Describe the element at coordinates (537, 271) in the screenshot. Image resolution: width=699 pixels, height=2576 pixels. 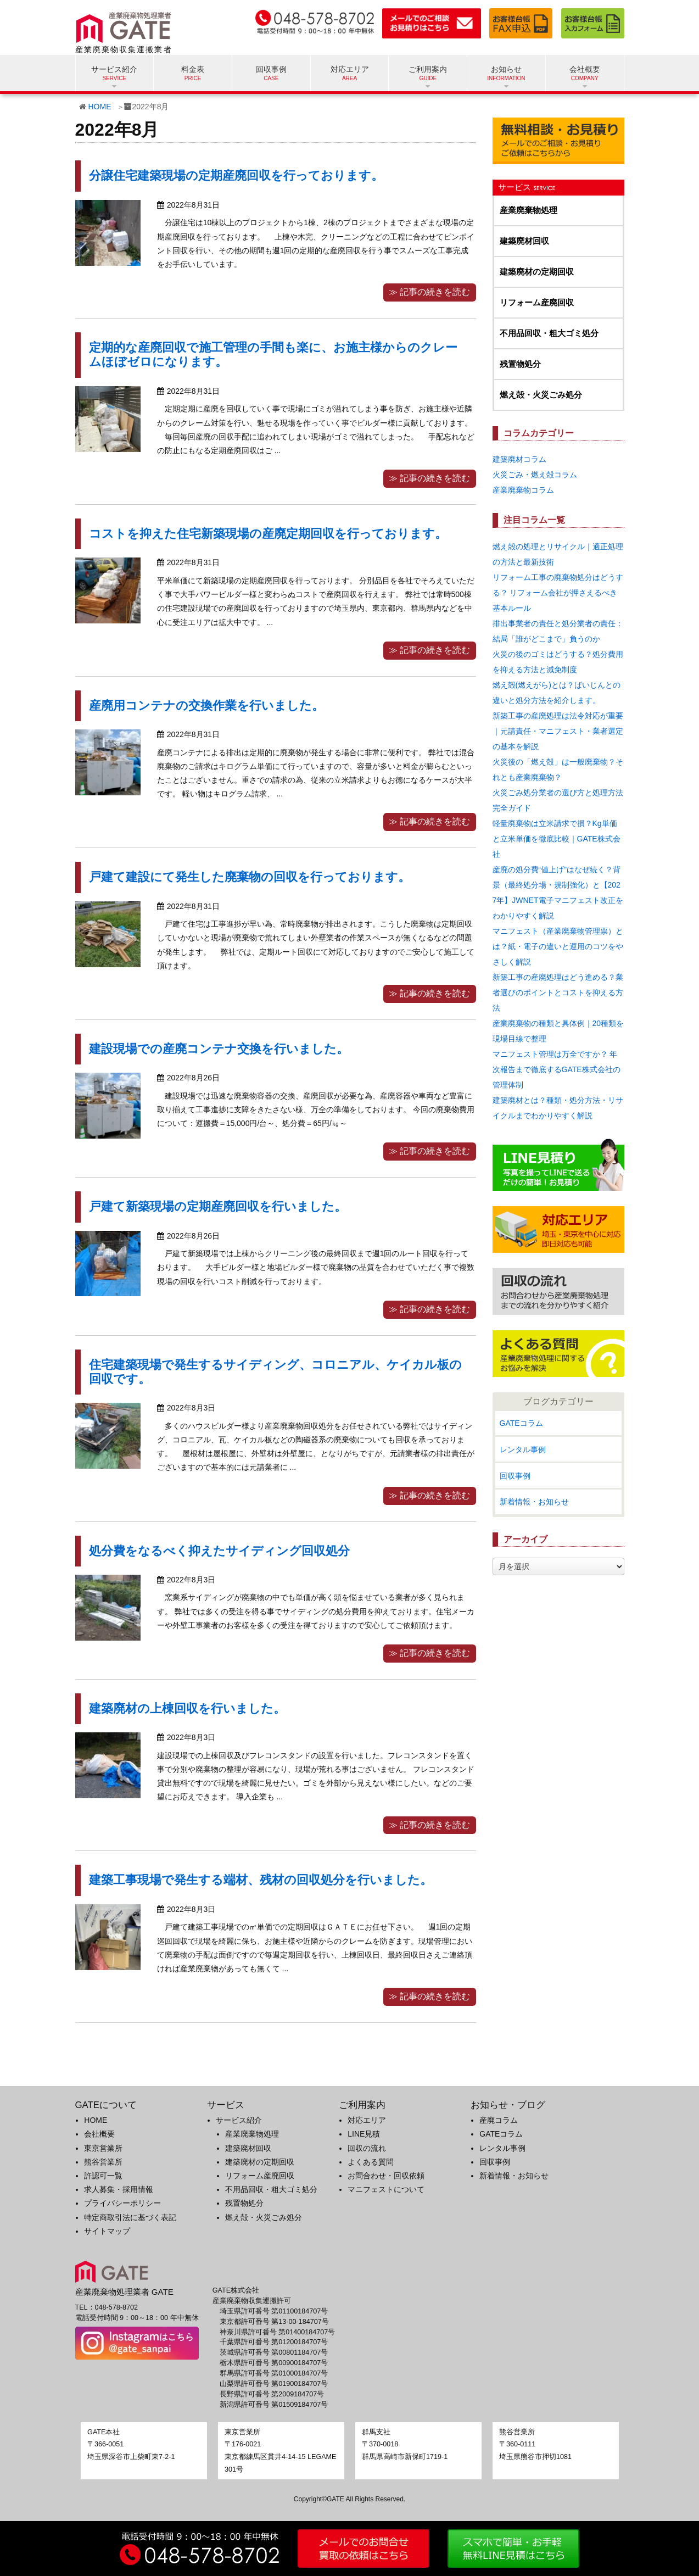
I see `建築廃材の定期回収` at that location.